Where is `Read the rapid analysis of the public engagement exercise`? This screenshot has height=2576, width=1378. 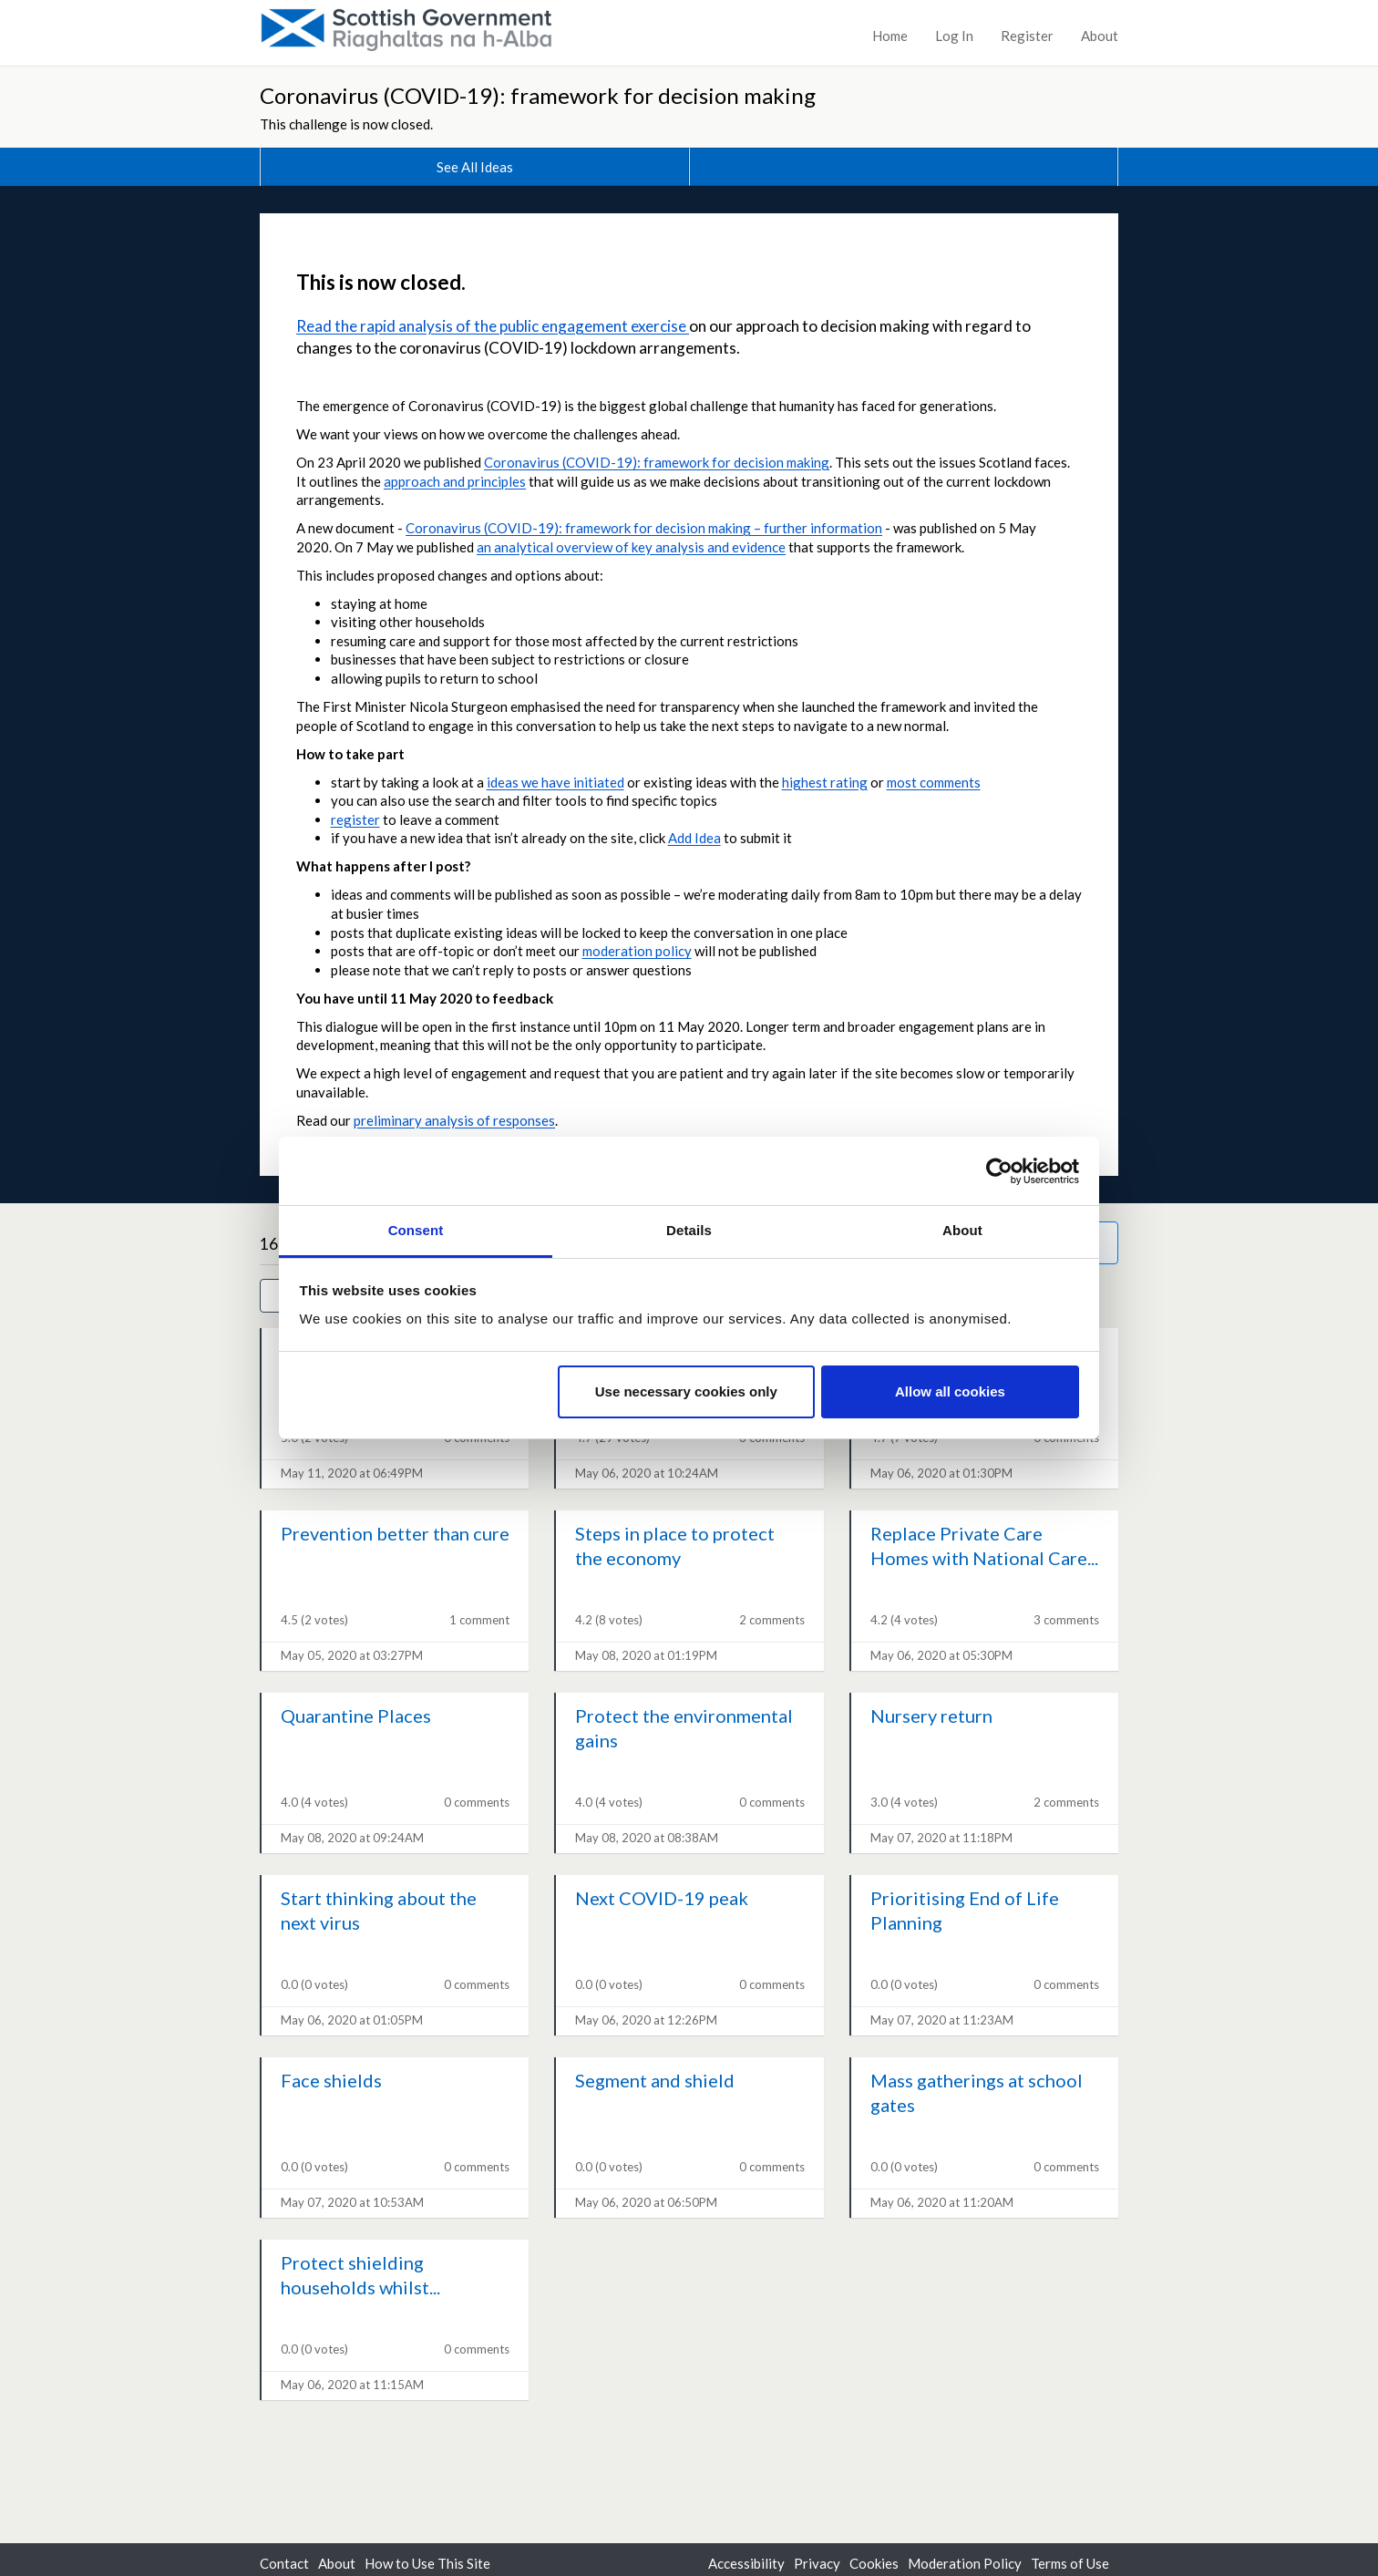 Read the rapid analysis of the public engagement exercise is located at coordinates (492, 325).